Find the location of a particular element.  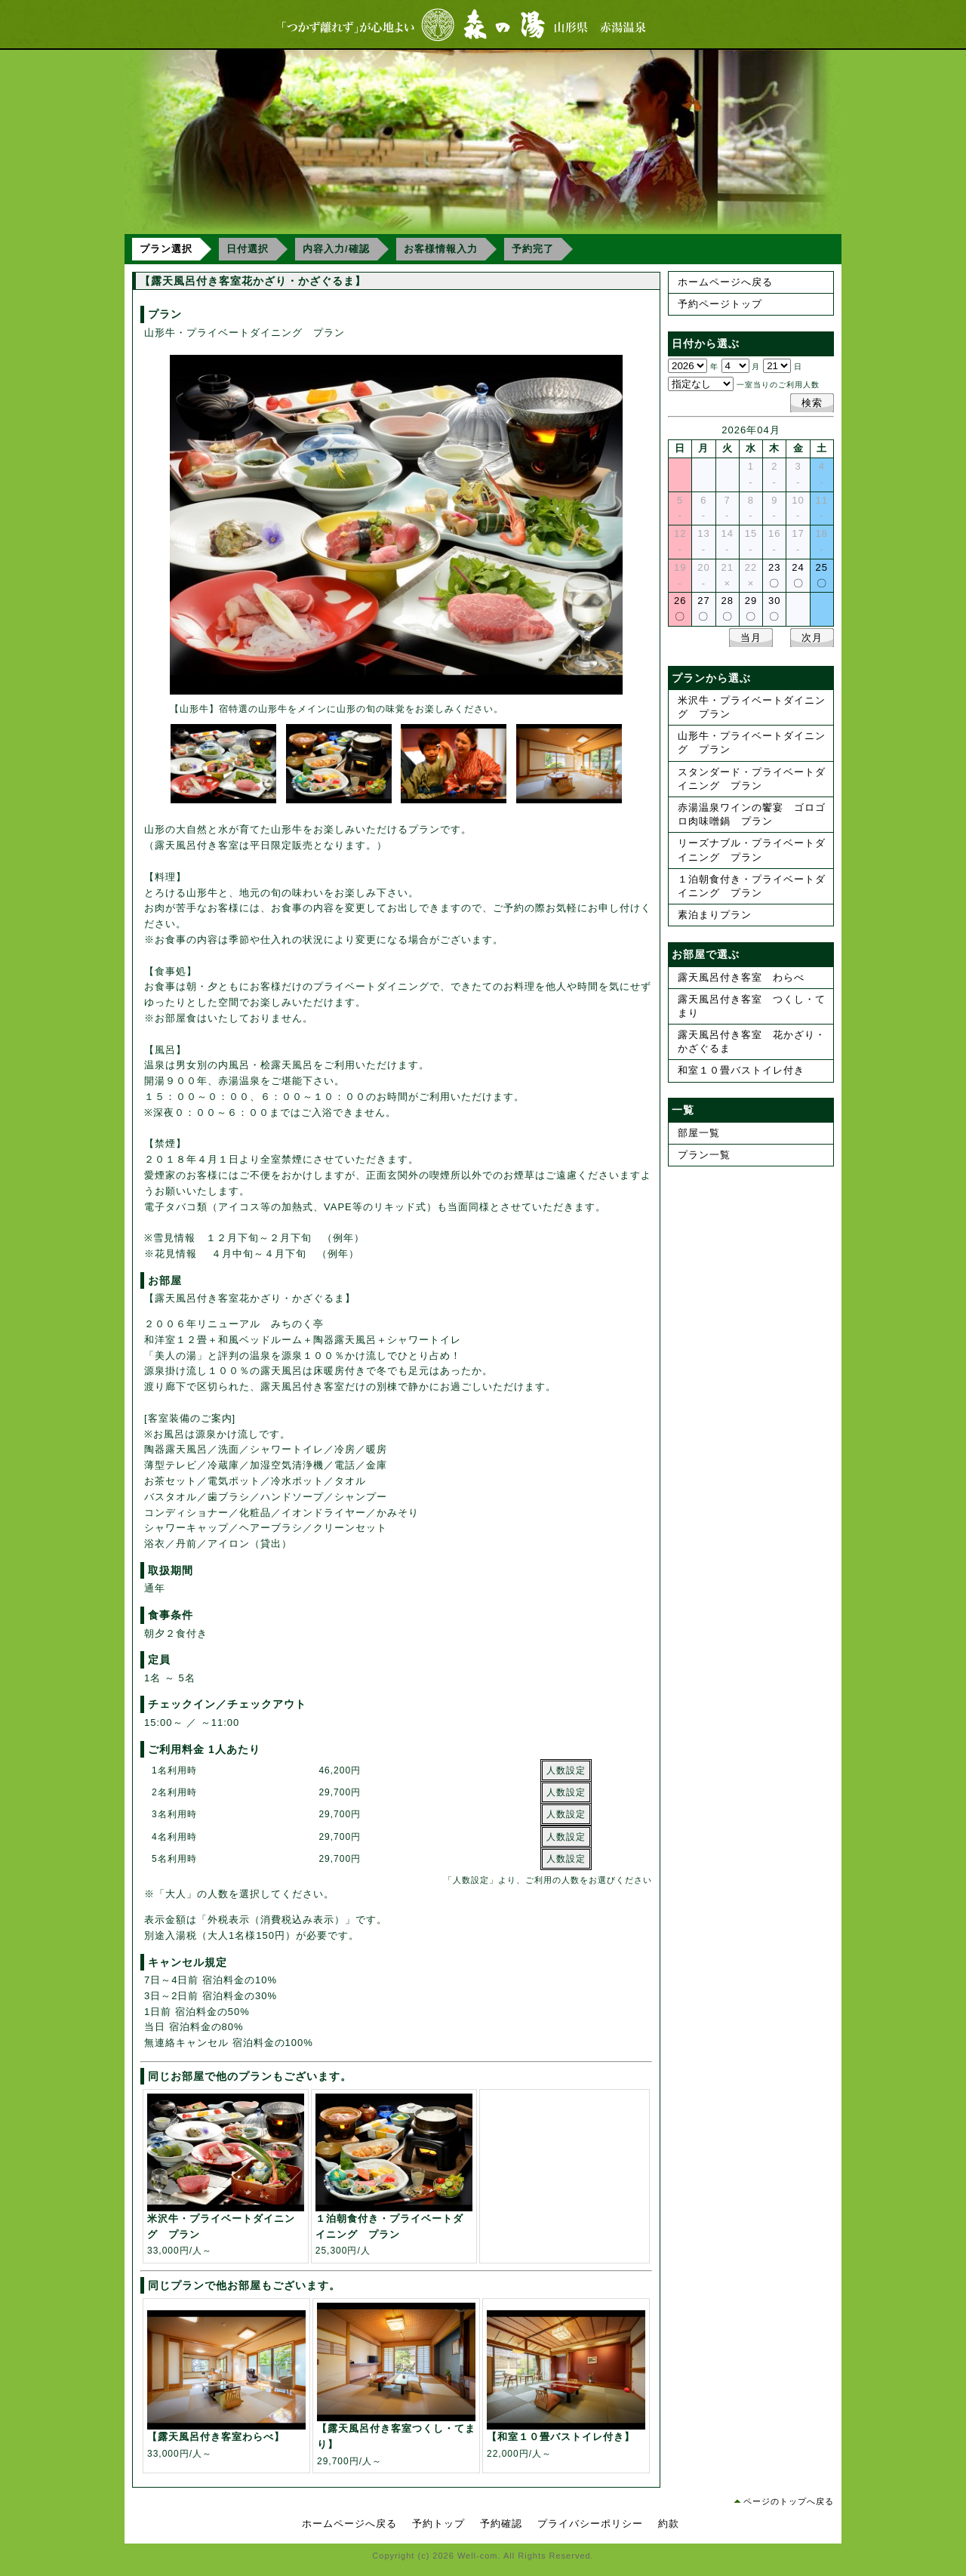

露天風呂付き客室 わらべ is located at coordinates (741, 977).